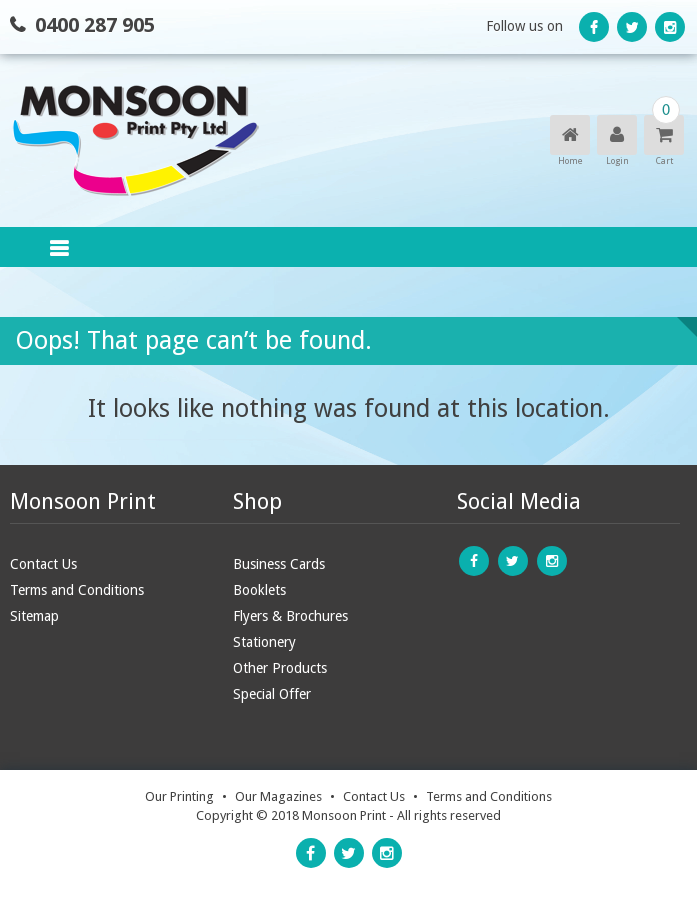 The image size is (697, 900). I want to click on Terms and Conditions, so click(77, 590).